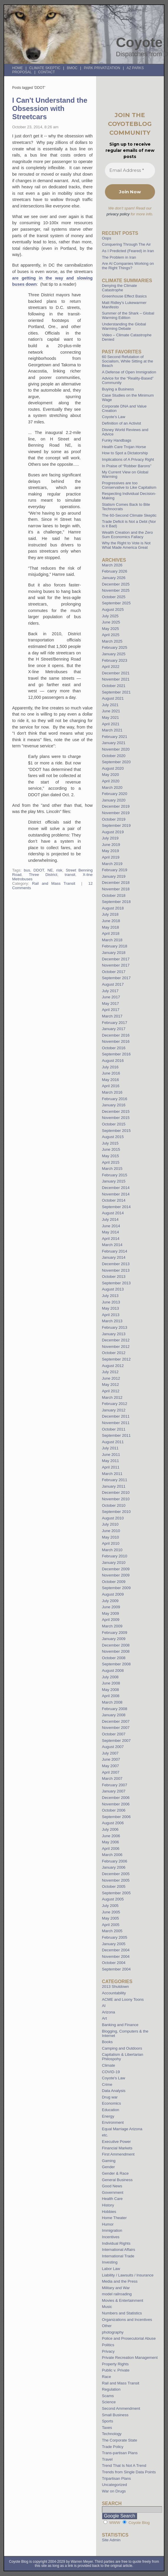 The height and width of the screenshot is (2576, 168). What do you see at coordinates (43, 874) in the screenshot?
I see `Three District` at bounding box center [43, 874].